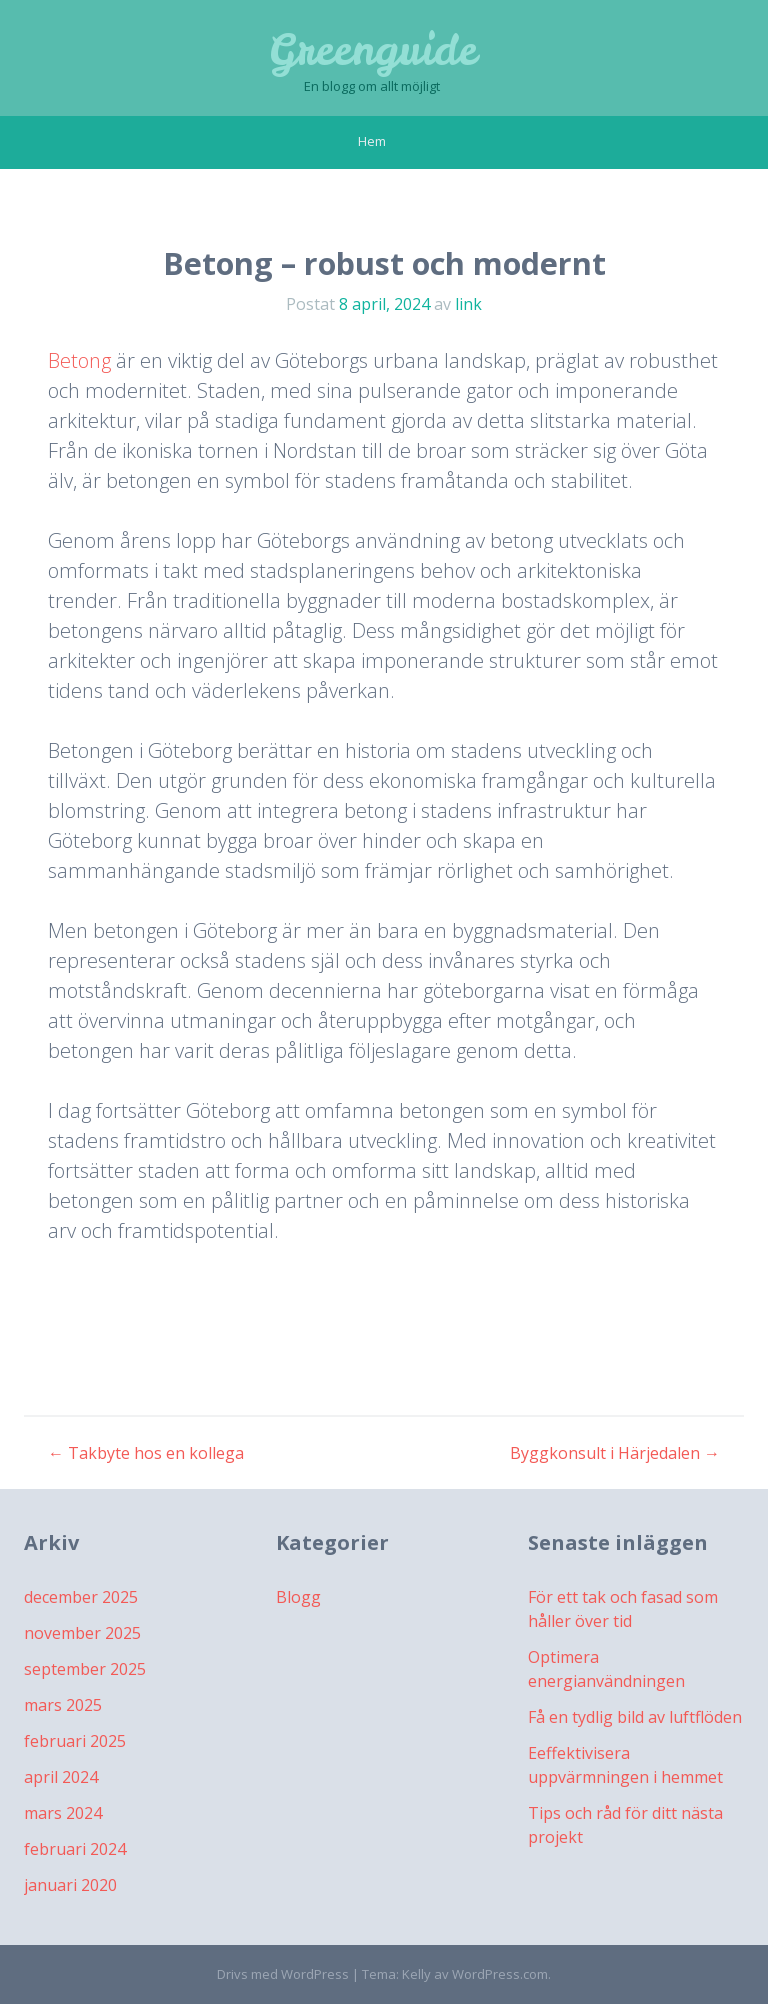 The width and height of the screenshot is (768, 2004). Describe the element at coordinates (615, 1453) in the screenshot. I see `Byggkonsult i Härjedalen` at that location.